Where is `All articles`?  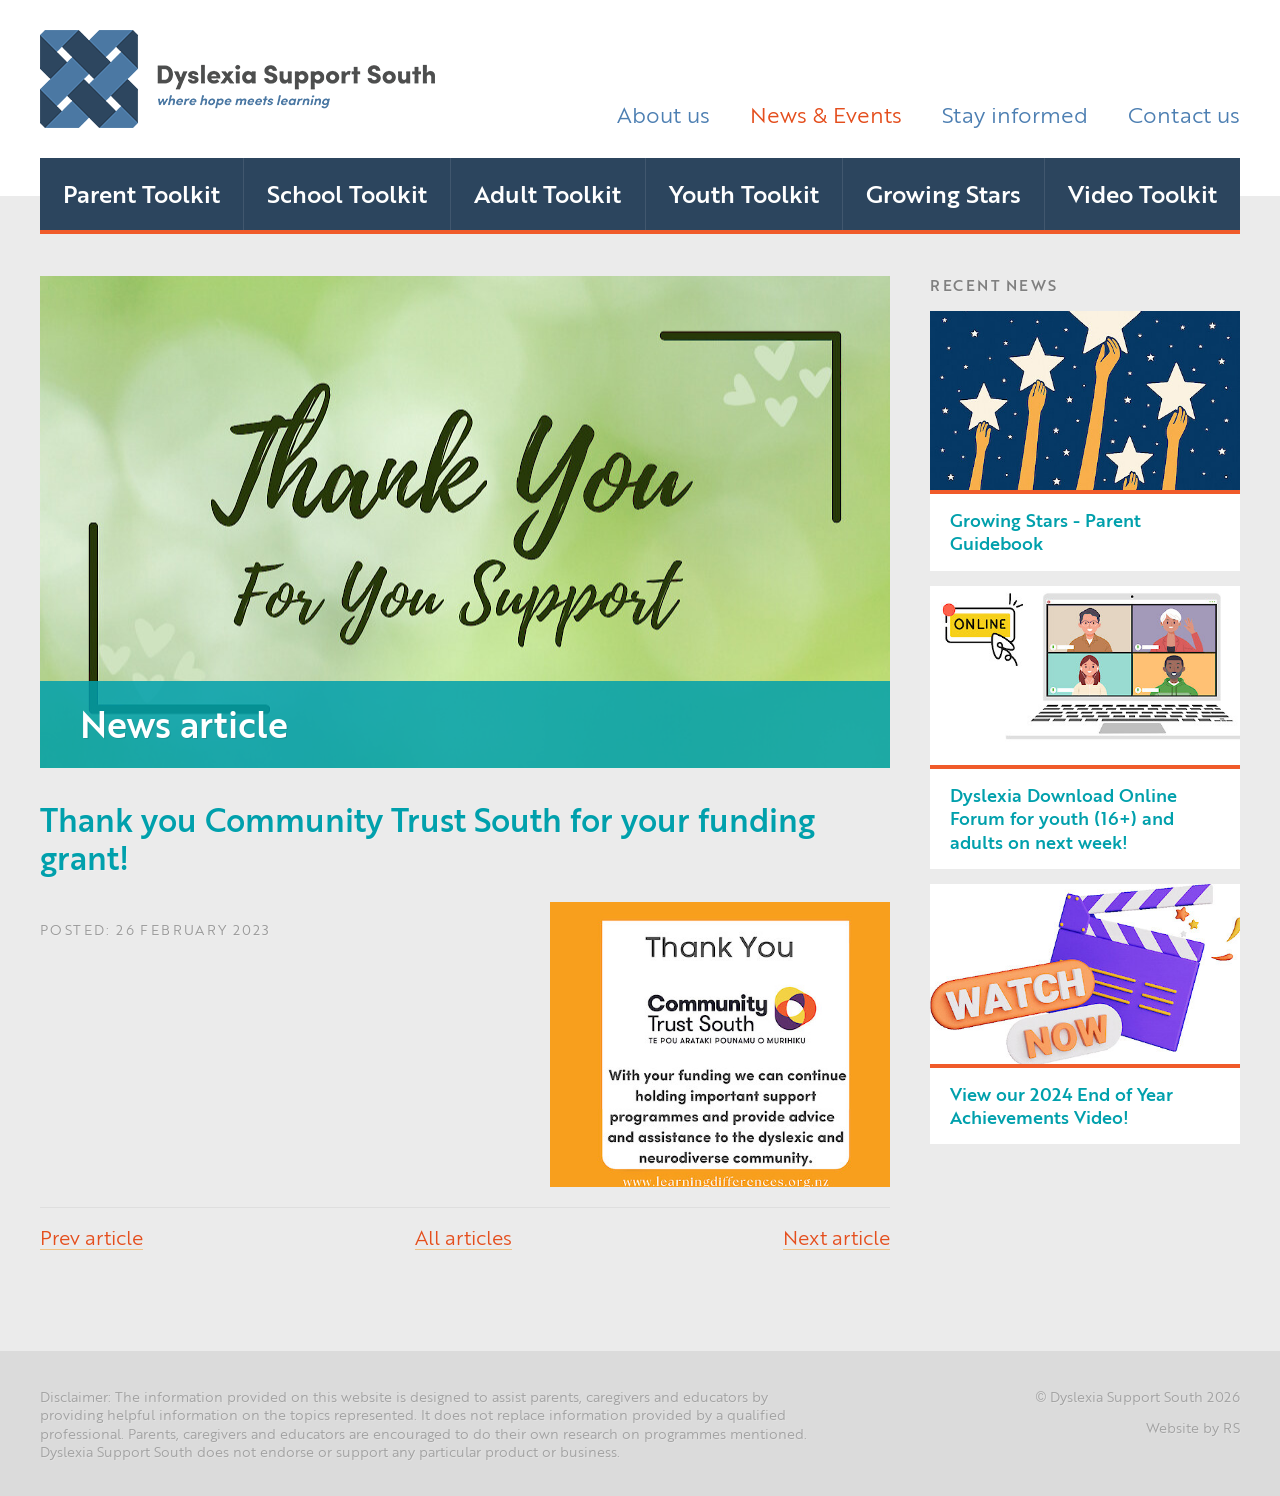
All articles is located at coordinates (463, 1236).